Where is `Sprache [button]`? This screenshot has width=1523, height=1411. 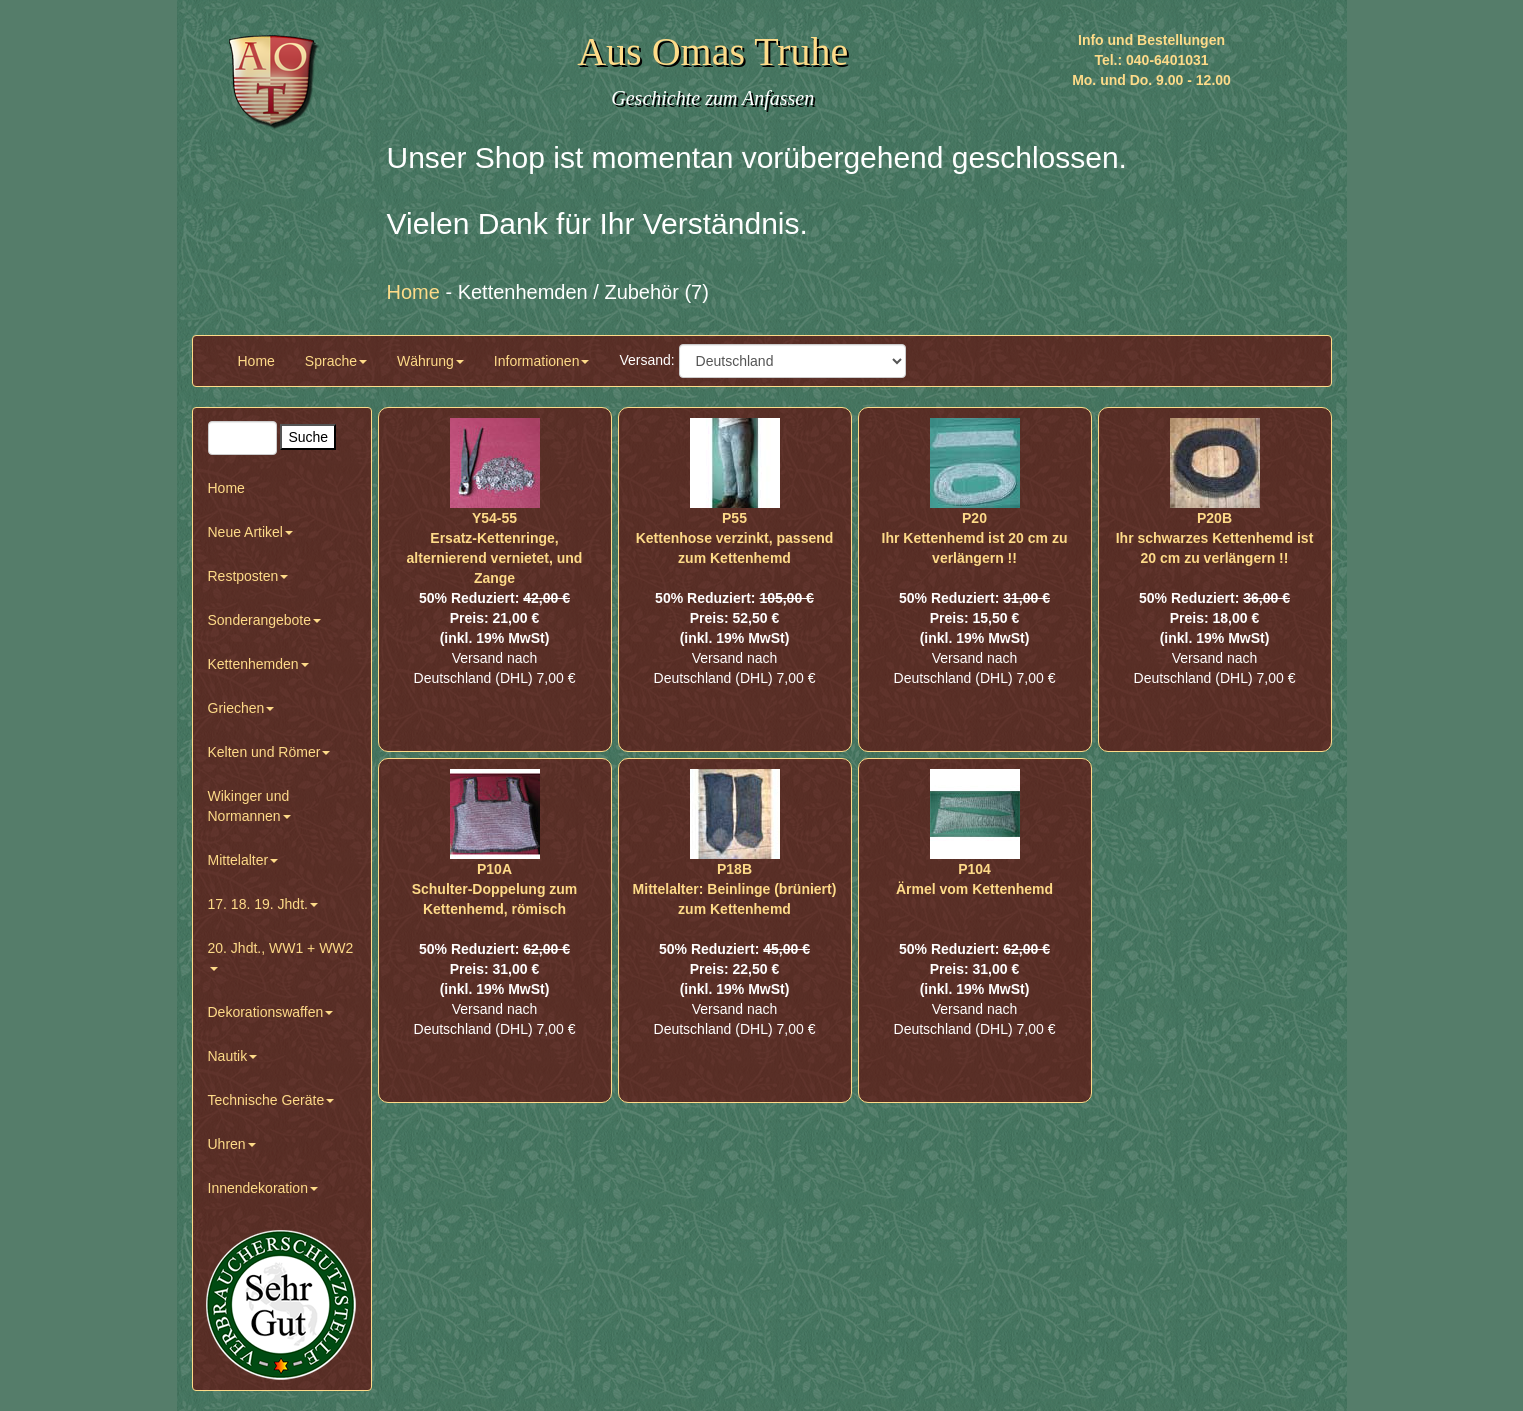
Sprache [button] is located at coordinates (336, 361).